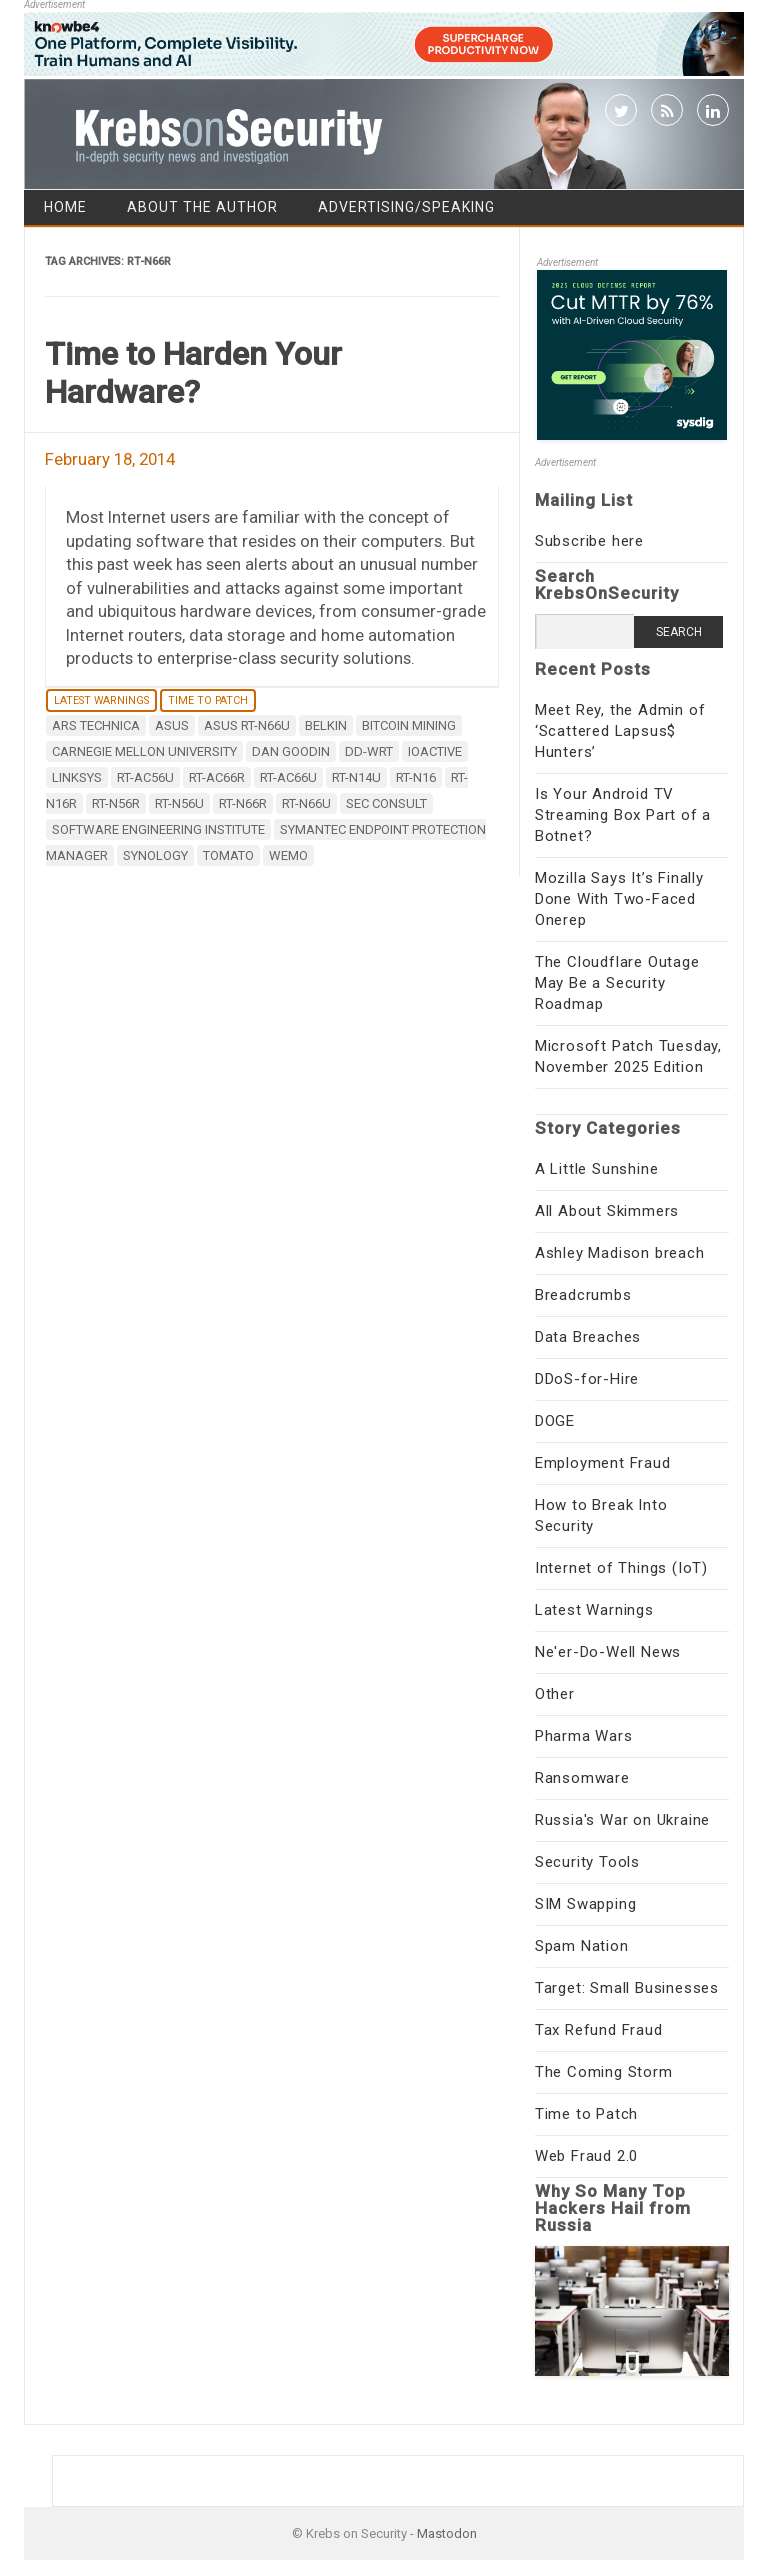  What do you see at coordinates (155, 855) in the screenshot?
I see `Synology` at bounding box center [155, 855].